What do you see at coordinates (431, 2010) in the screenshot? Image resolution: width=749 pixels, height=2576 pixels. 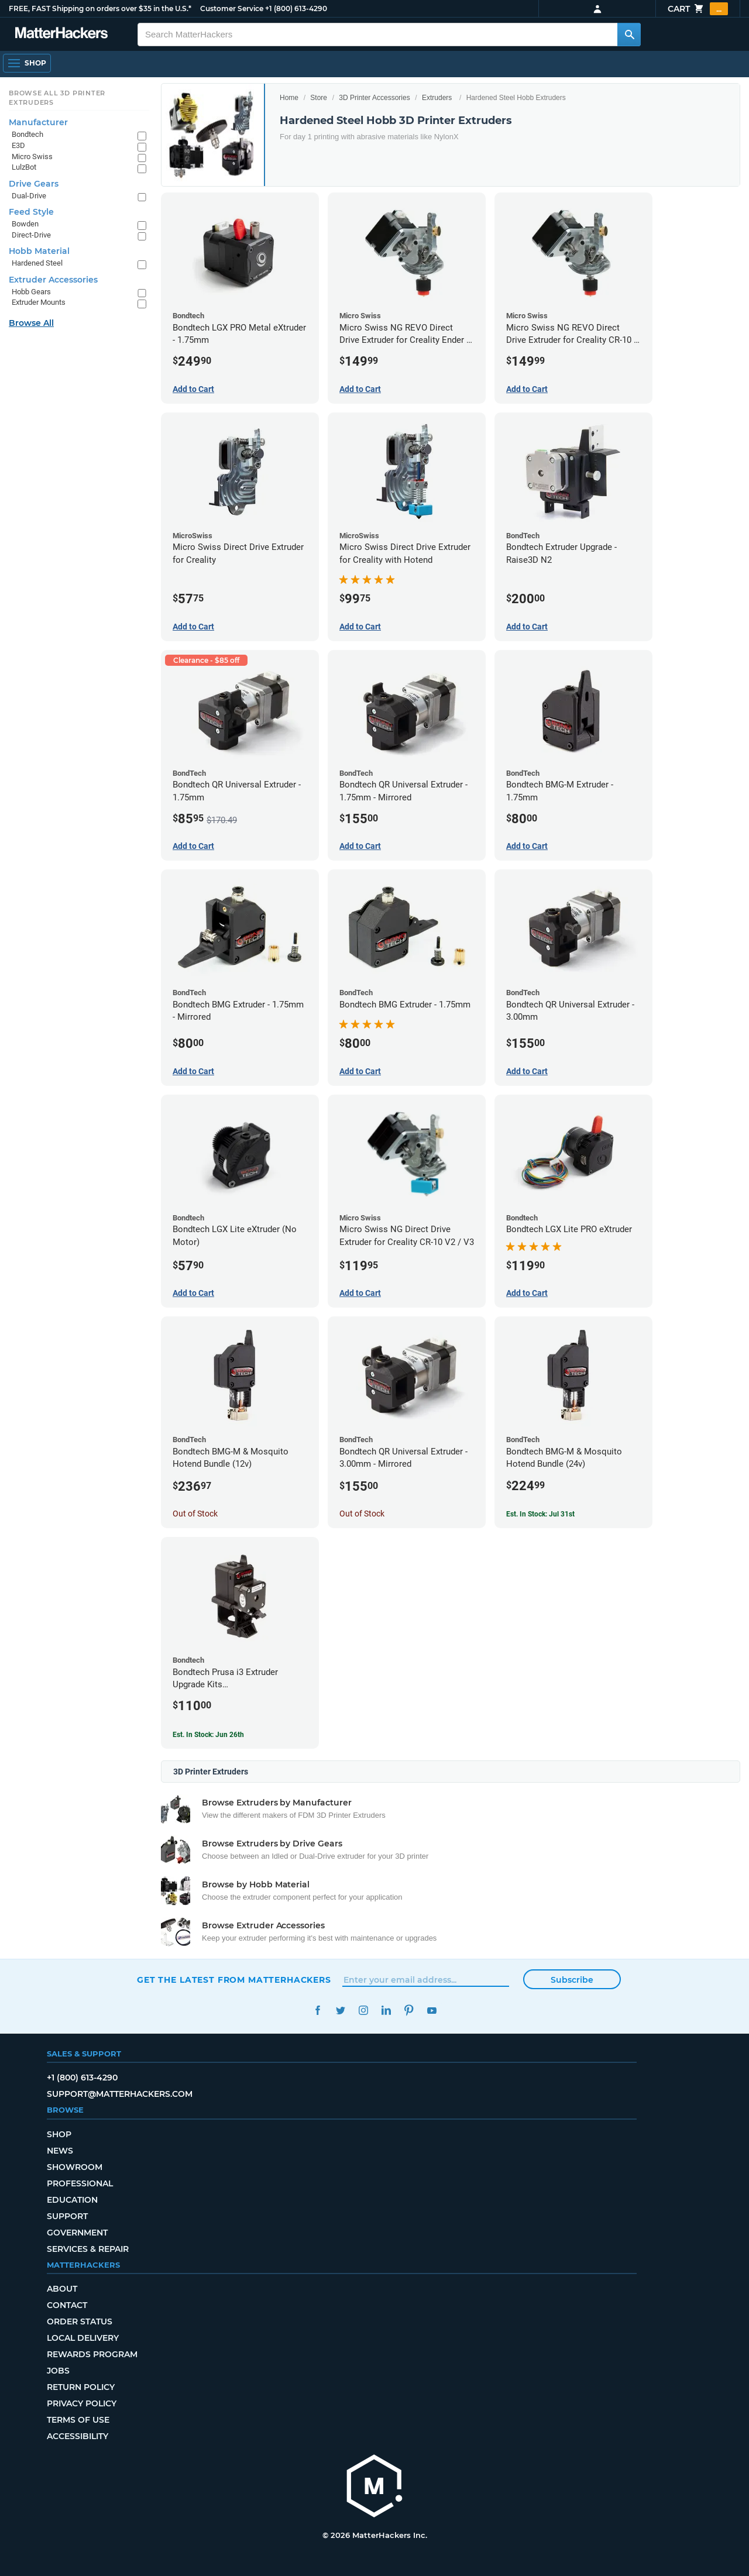 I see `YouTube` at bounding box center [431, 2010].